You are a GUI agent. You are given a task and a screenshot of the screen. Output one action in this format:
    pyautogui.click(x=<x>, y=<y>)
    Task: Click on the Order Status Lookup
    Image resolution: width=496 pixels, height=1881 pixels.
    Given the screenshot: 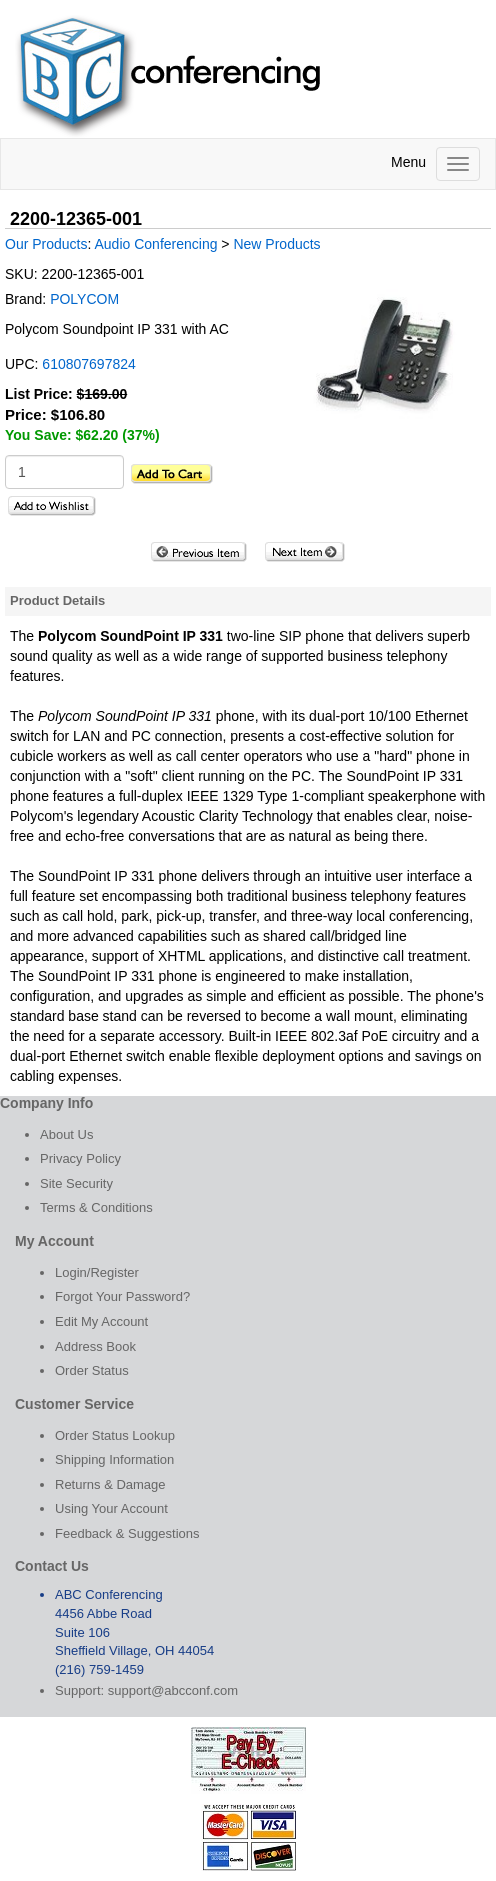 What is the action you would take?
    pyautogui.click(x=115, y=1435)
    